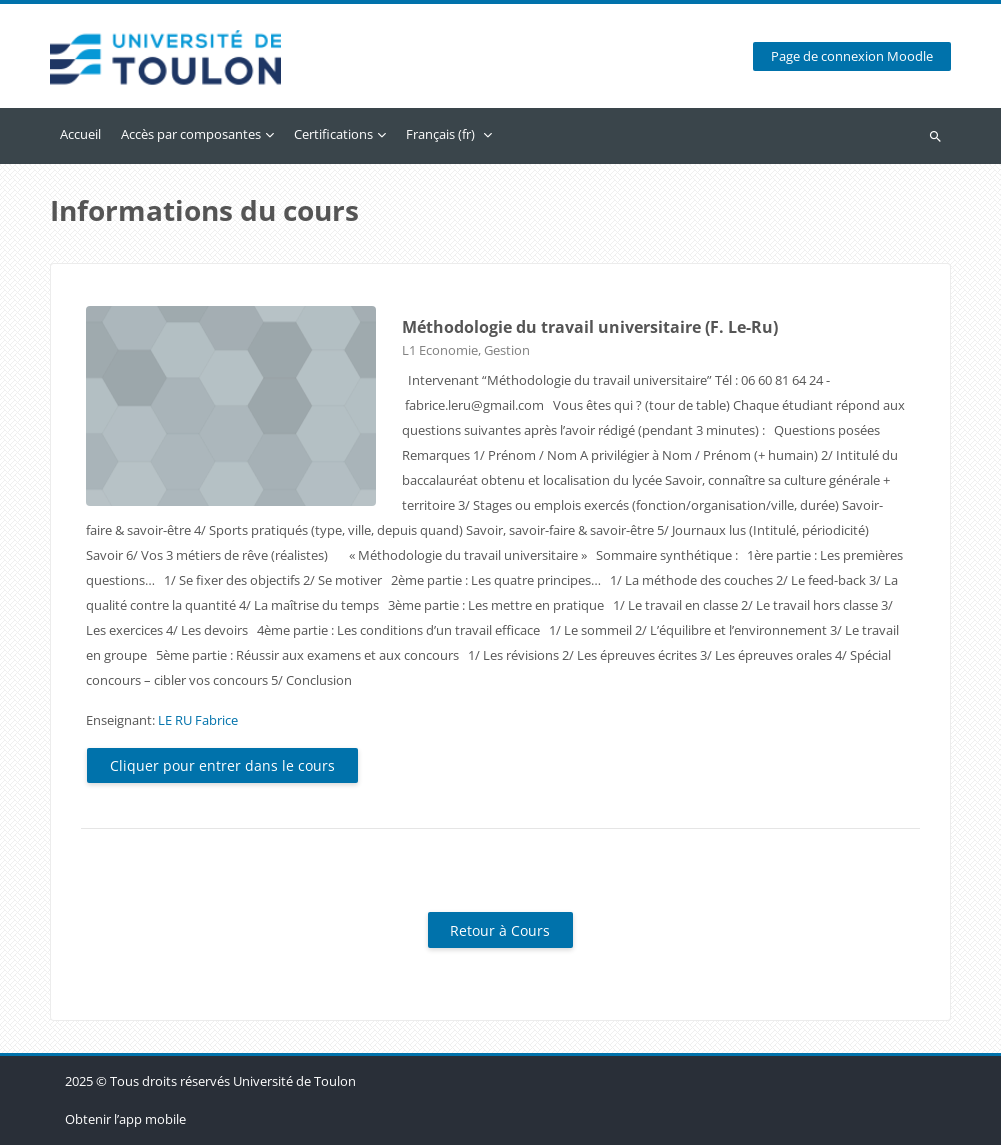  I want to click on Obtenir l’app mobile, so click(125, 1119).